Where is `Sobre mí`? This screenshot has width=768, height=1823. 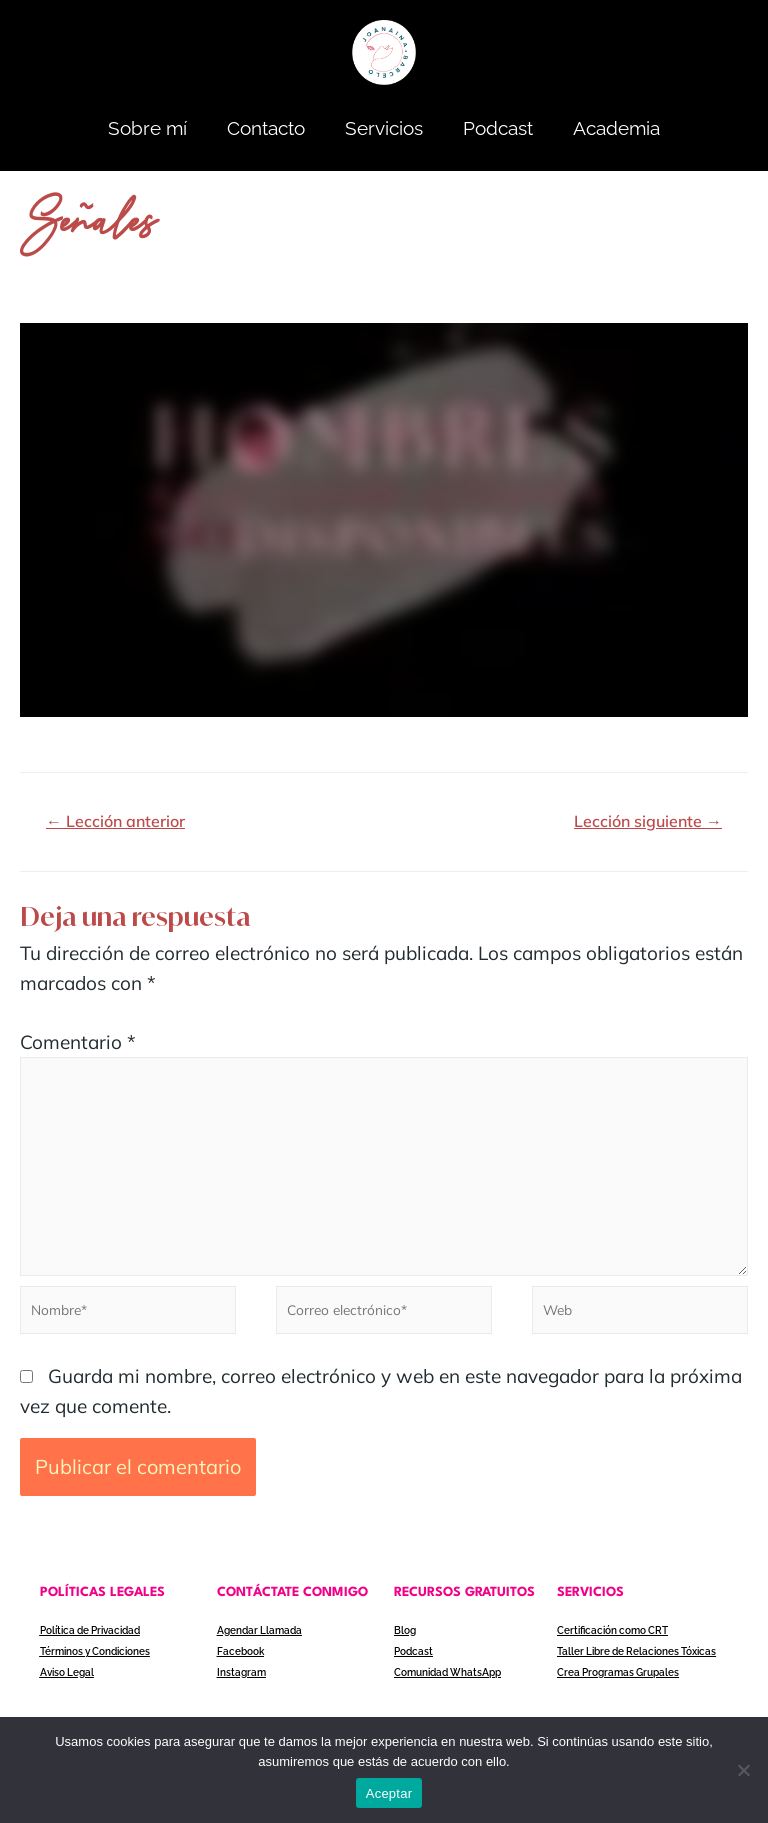 Sobre mí is located at coordinates (147, 128).